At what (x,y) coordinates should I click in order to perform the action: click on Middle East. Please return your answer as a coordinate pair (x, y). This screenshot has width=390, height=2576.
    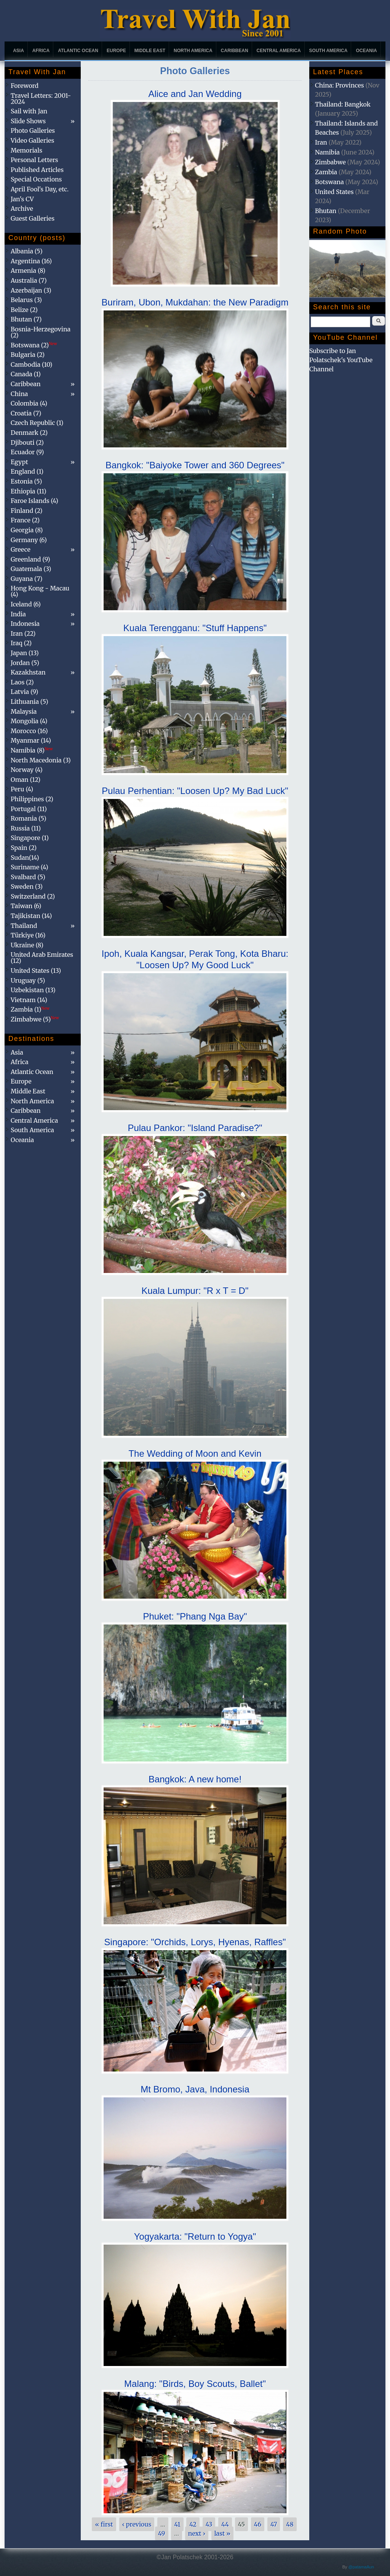
    Looking at the image, I should click on (149, 50).